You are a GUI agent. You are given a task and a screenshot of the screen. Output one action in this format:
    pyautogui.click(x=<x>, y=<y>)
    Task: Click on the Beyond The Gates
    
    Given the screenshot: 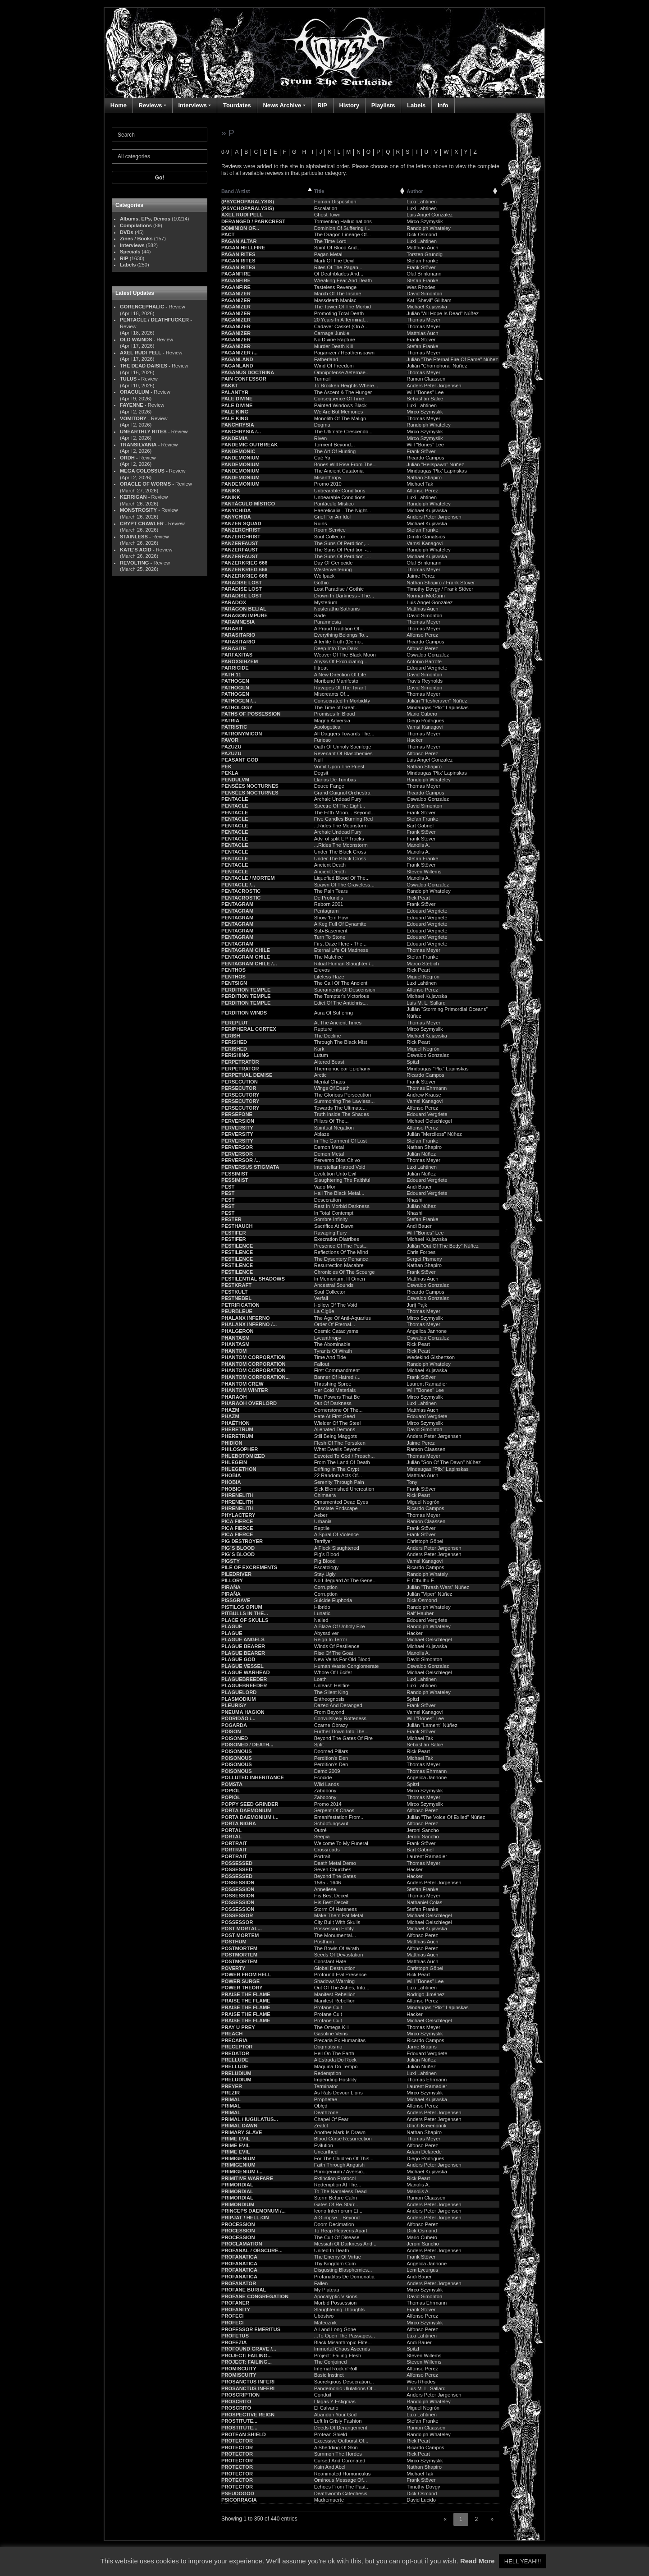 What is the action you would take?
    pyautogui.click(x=335, y=1876)
    